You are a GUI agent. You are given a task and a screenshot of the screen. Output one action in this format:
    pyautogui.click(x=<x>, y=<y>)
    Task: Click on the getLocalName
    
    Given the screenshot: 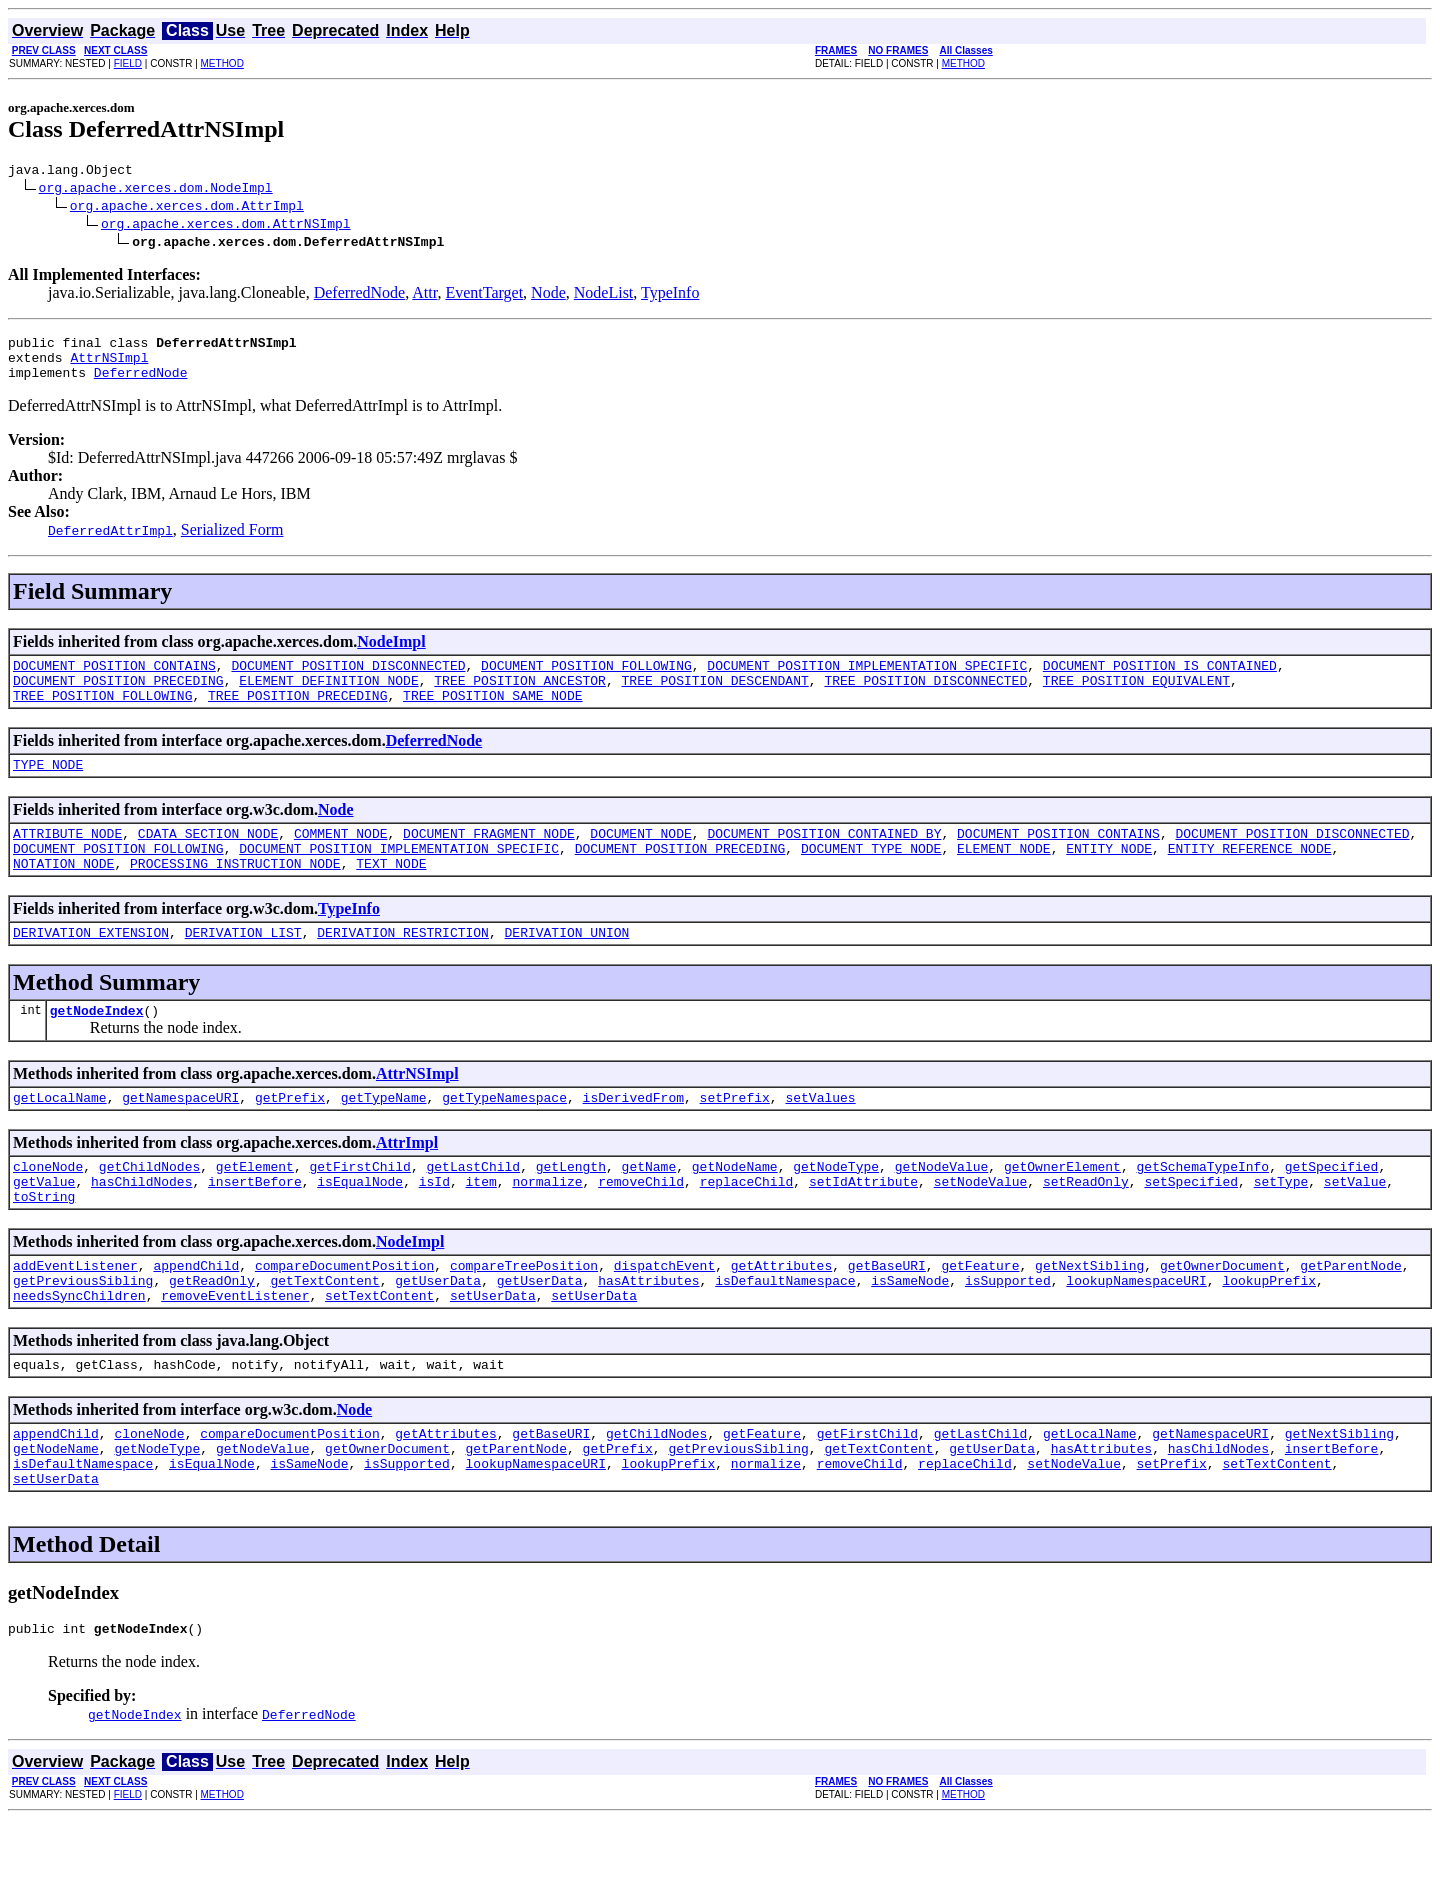 What is the action you would take?
    pyautogui.click(x=60, y=1139)
    